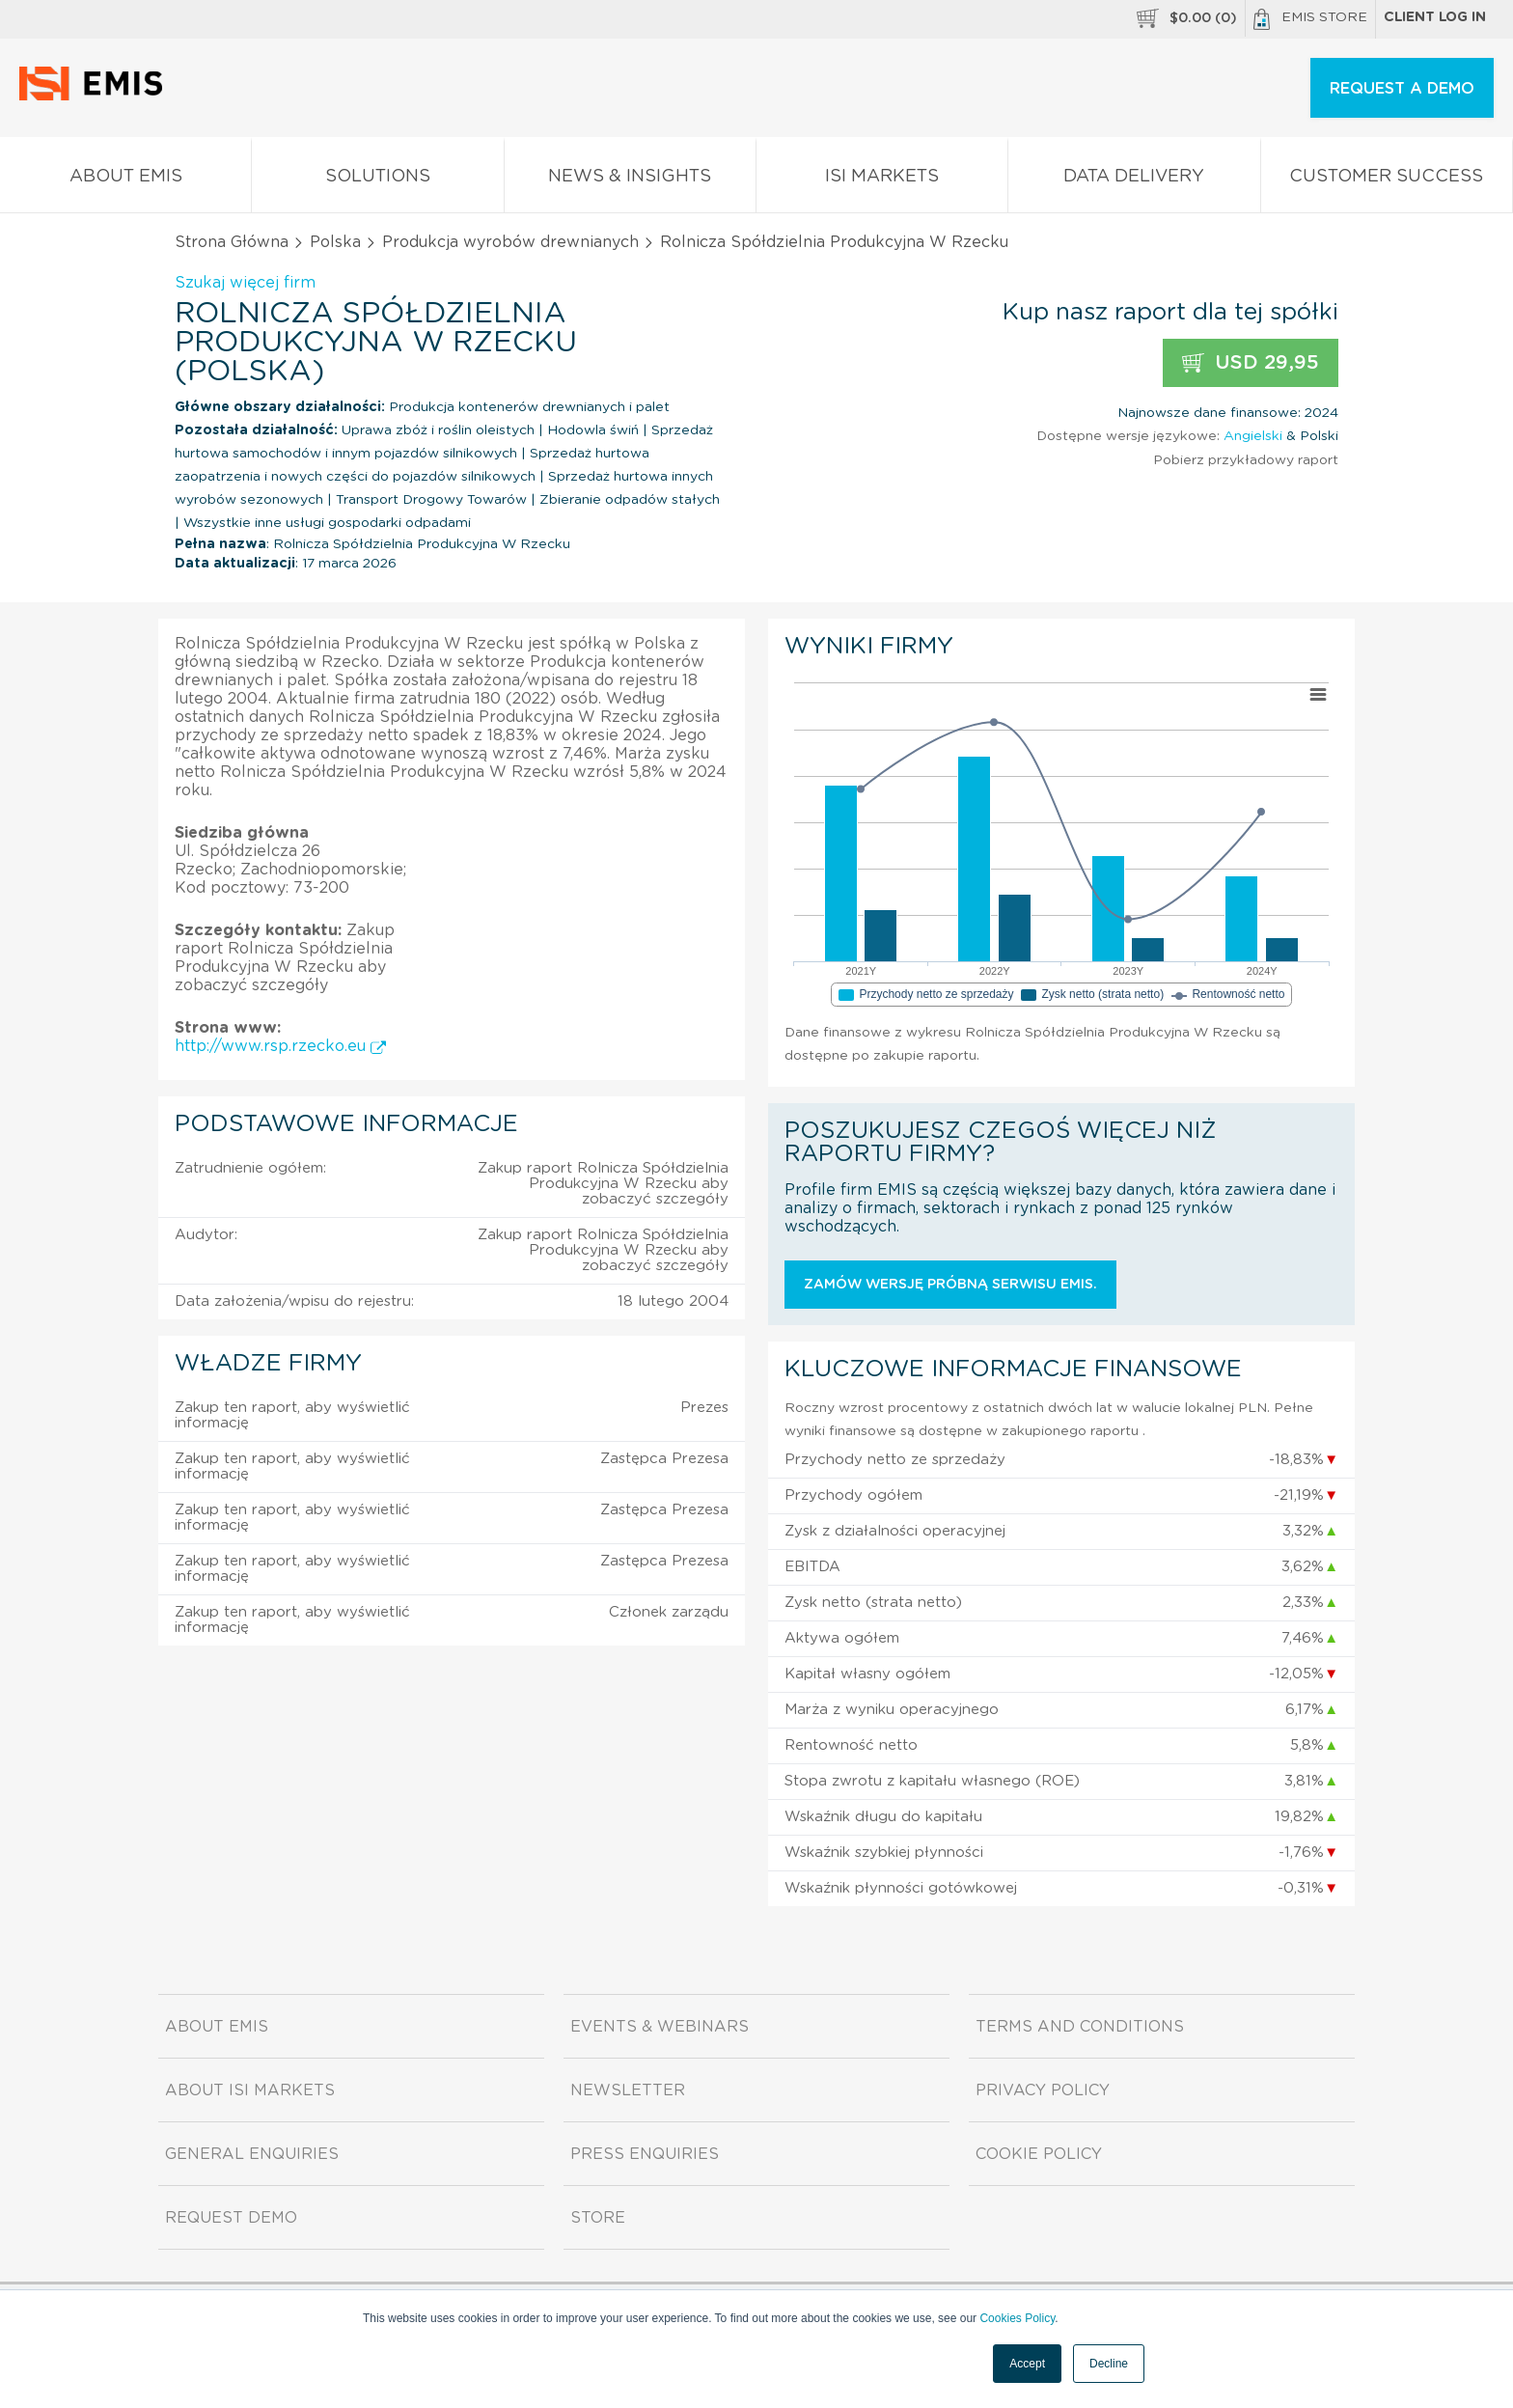 The image size is (1513, 2408). What do you see at coordinates (1250, 363) in the screenshot?
I see `USD 29,95` at bounding box center [1250, 363].